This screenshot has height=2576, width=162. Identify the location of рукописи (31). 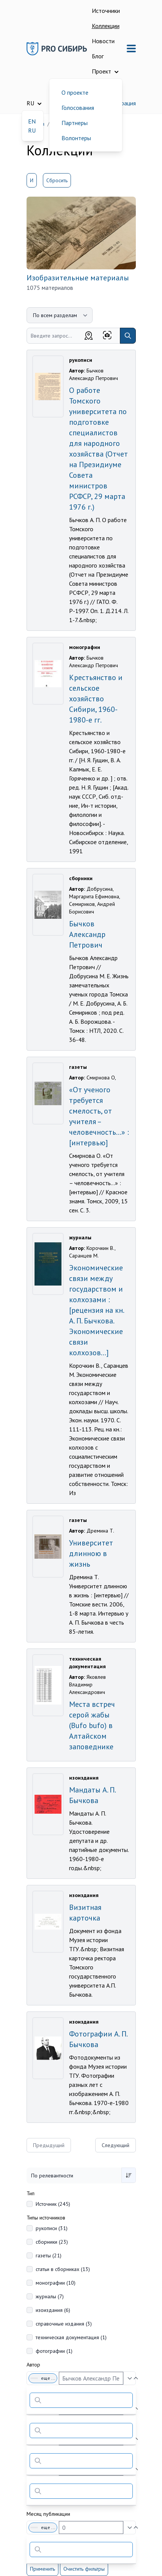
(52, 2228).